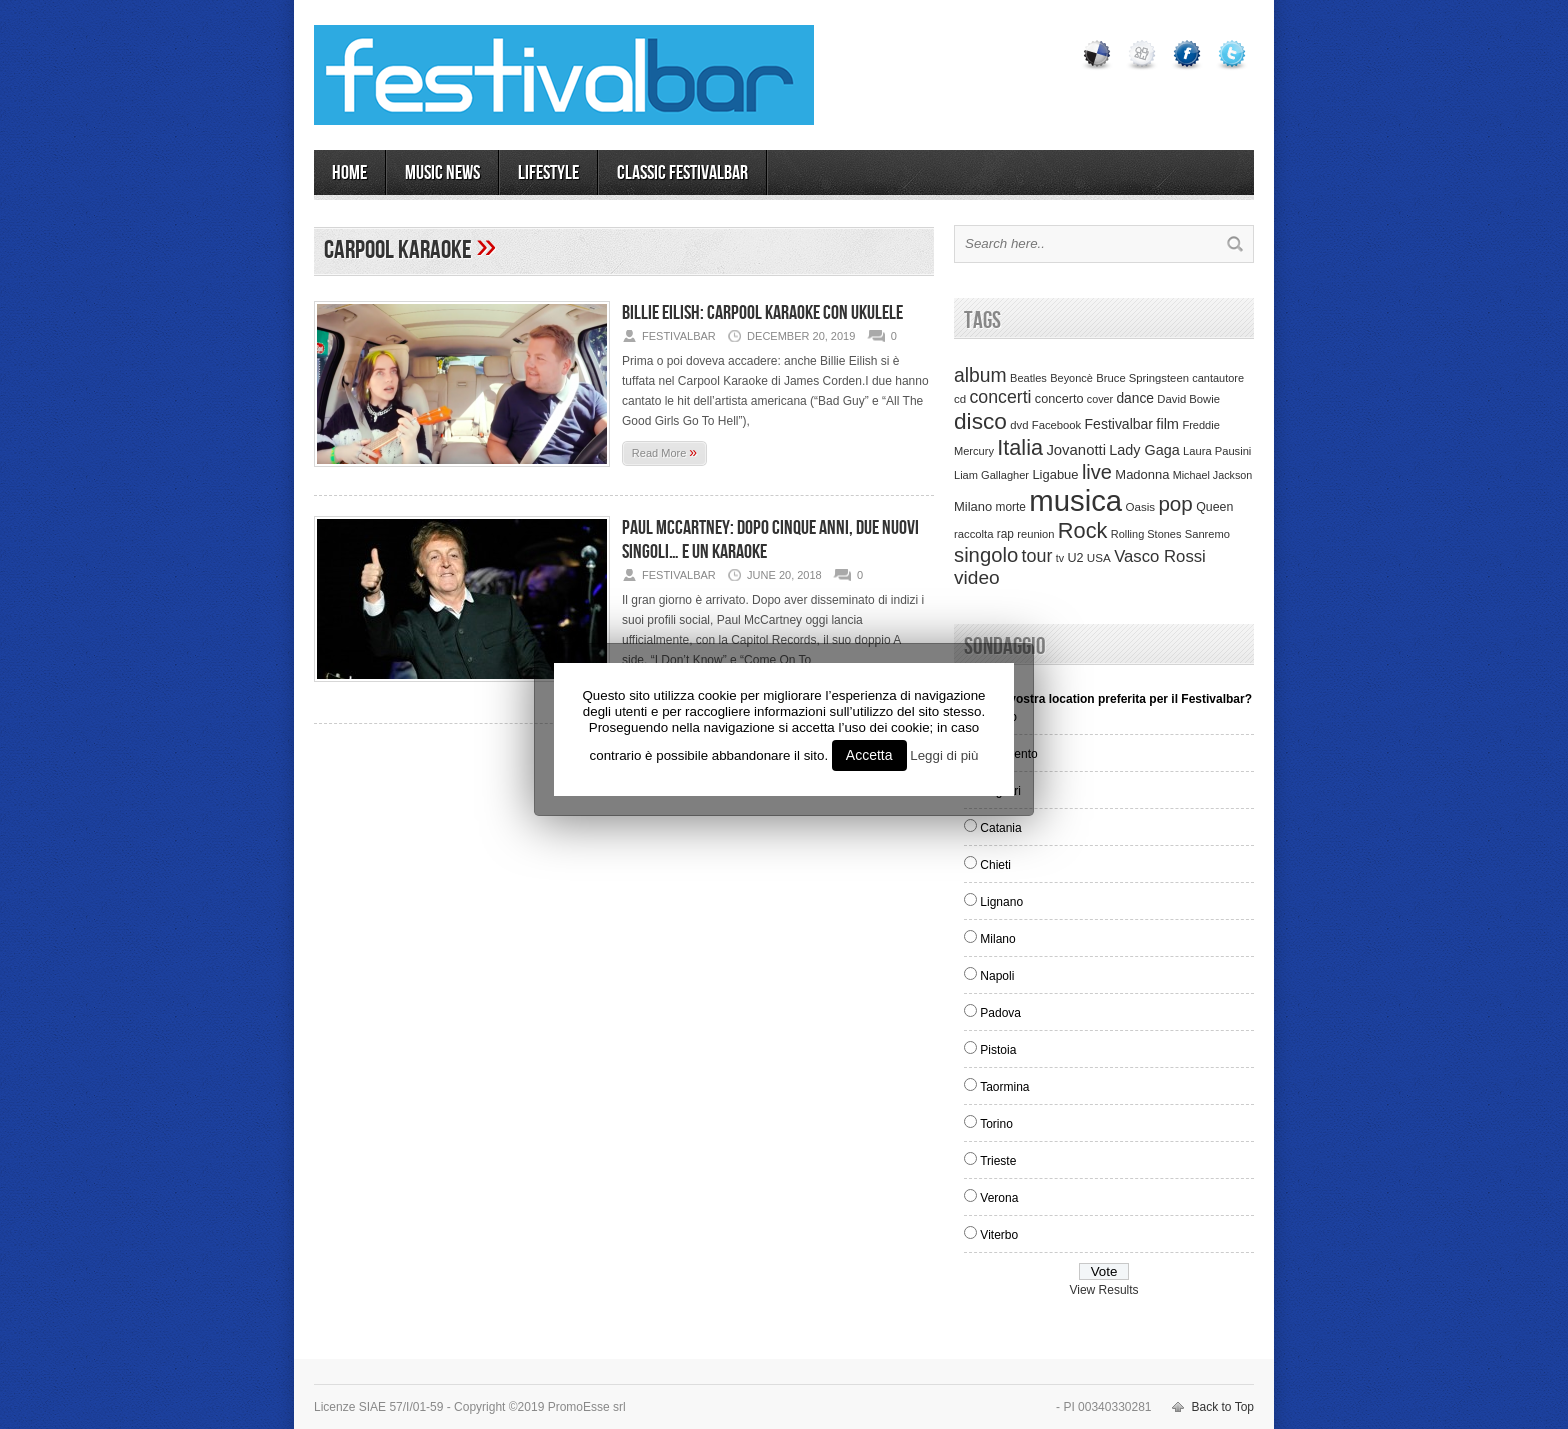 The width and height of the screenshot is (1568, 1429). What do you see at coordinates (1011, 507) in the screenshot?
I see `morte [morte (39 items)]` at bounding box center [1011, 507].